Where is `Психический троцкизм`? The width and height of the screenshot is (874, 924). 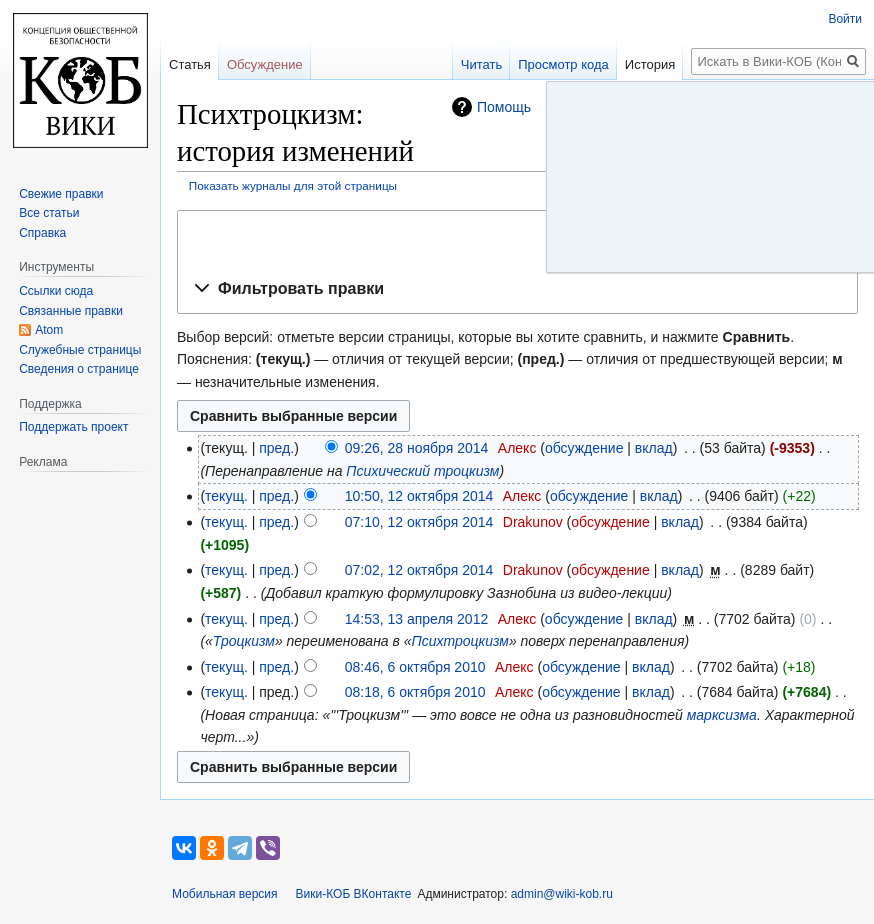
Психический троцкизм is located at coordinates (422, 471).